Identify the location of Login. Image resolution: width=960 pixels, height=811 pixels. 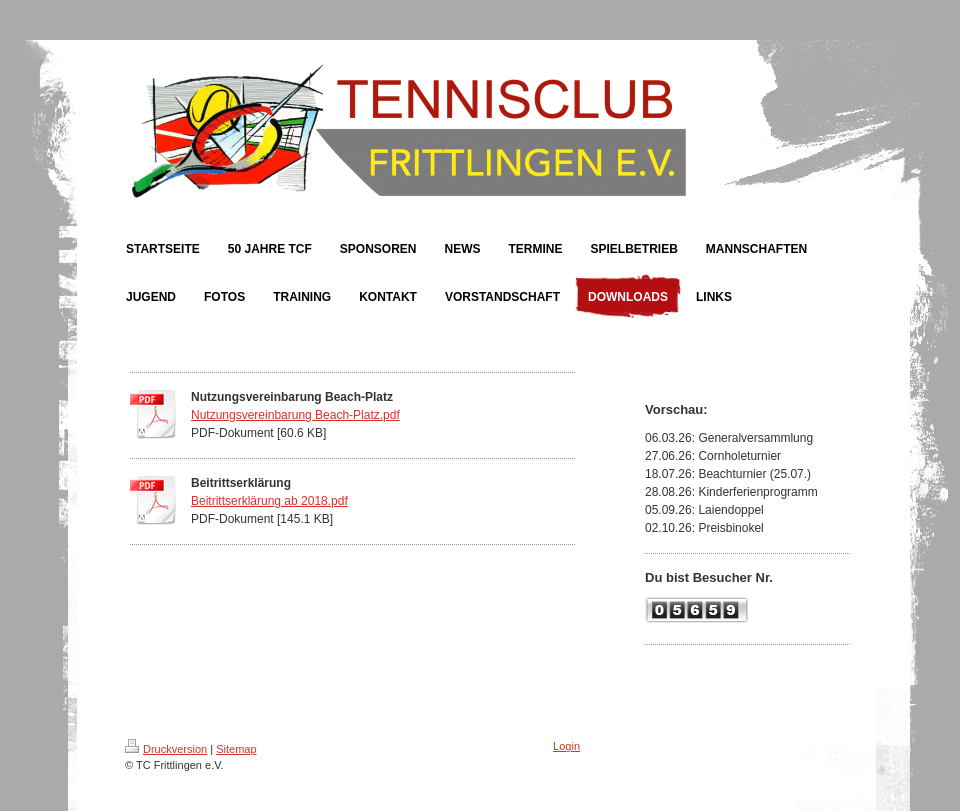
(566, 746).